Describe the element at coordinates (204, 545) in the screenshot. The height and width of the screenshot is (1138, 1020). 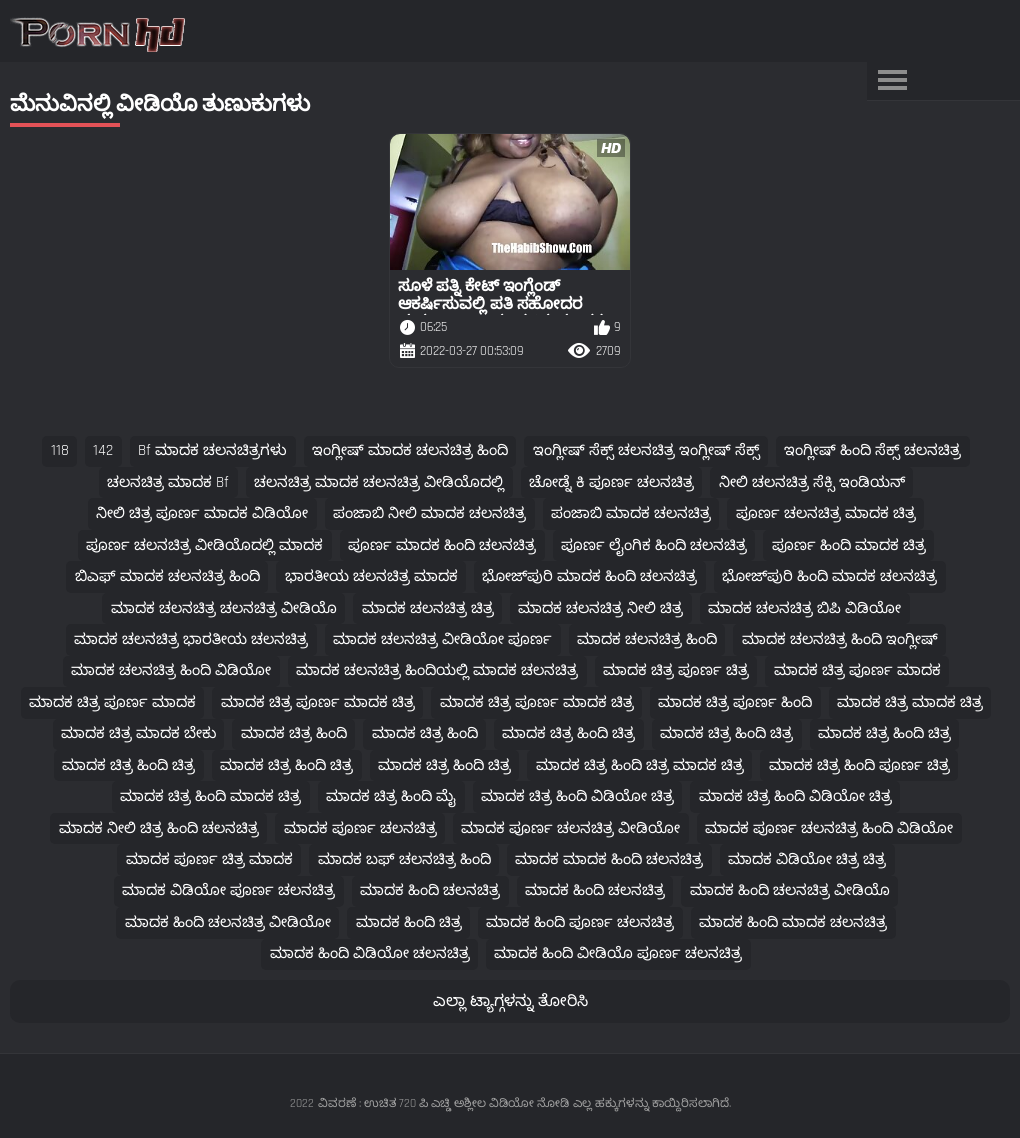
I see `ಪೂರ್ಣ ಚಲನಚಿತ್ರ ವೀಡಿಯೊದಲ್ಲಿ ಮಾದಕ` at that location.